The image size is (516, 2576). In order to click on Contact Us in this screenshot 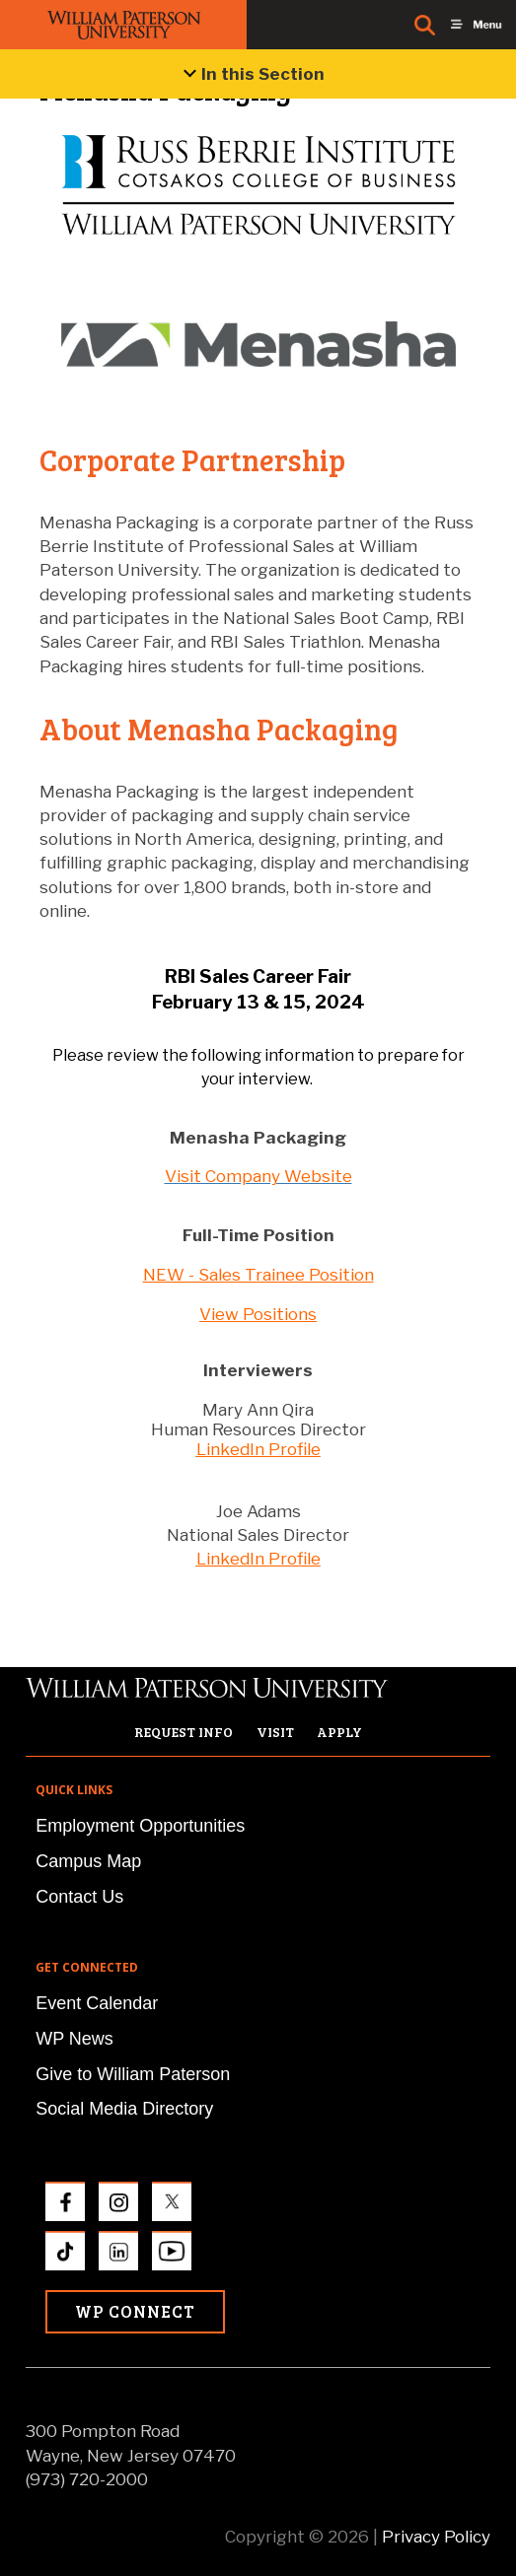, I will do `click(79, 1897)`.